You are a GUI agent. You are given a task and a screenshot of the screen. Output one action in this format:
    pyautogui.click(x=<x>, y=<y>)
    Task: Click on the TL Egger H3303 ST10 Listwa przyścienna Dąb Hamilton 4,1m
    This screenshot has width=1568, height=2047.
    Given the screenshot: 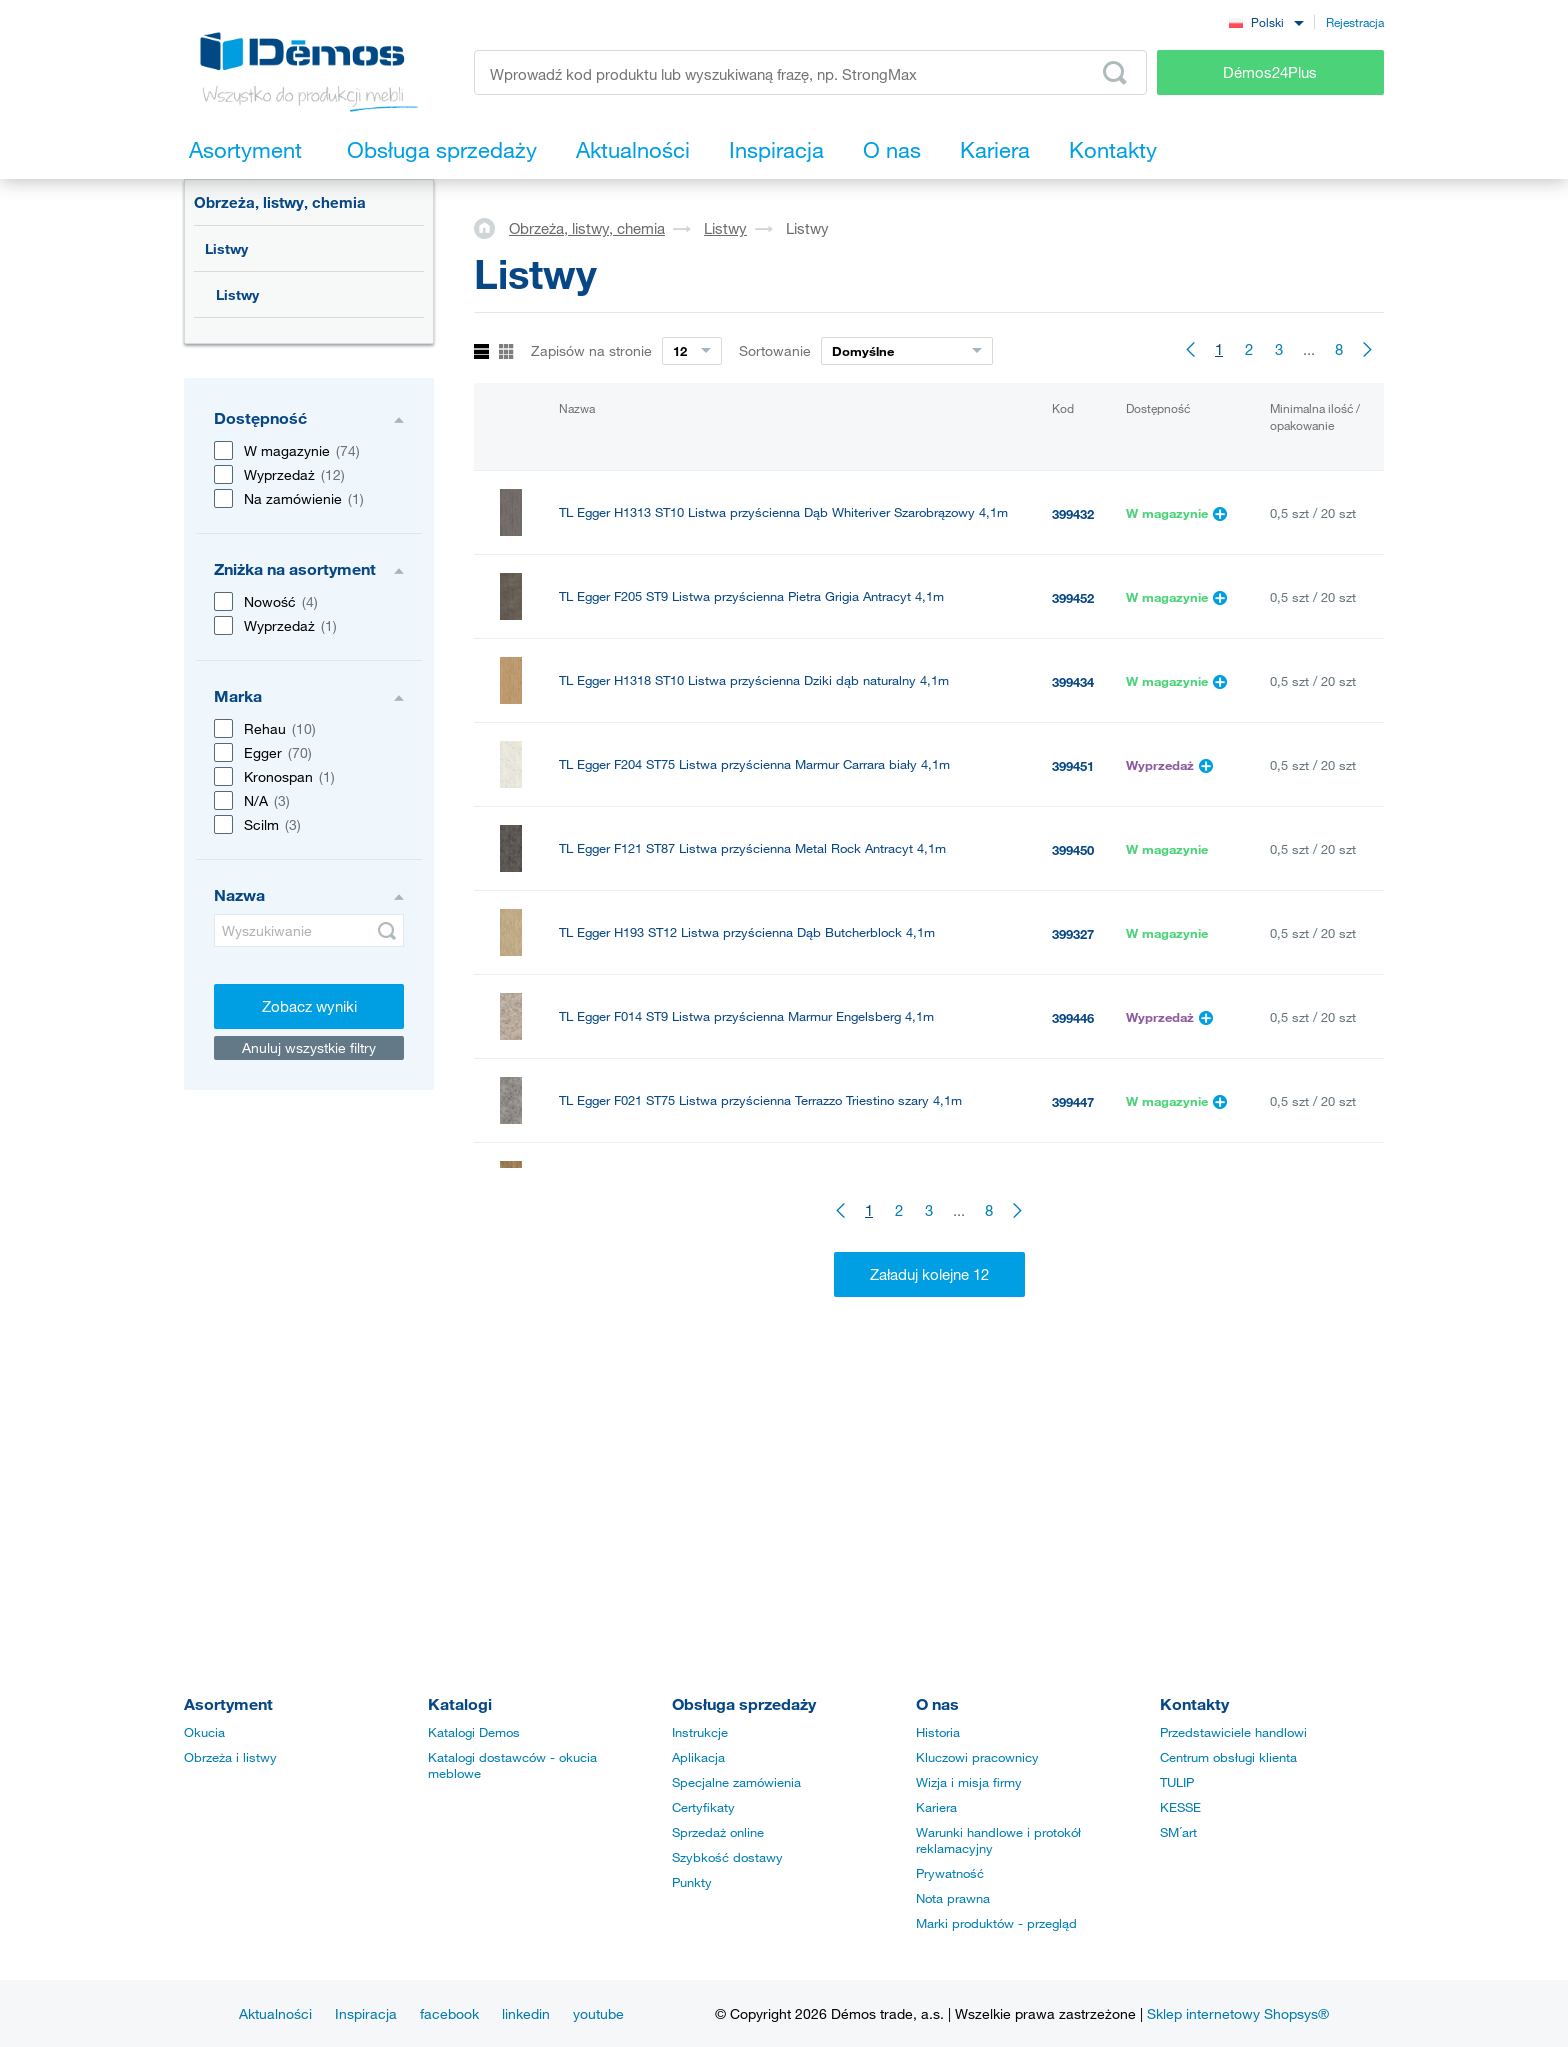 What is the action you would take?
    pyautogui.click(x=737, y=1352)
    